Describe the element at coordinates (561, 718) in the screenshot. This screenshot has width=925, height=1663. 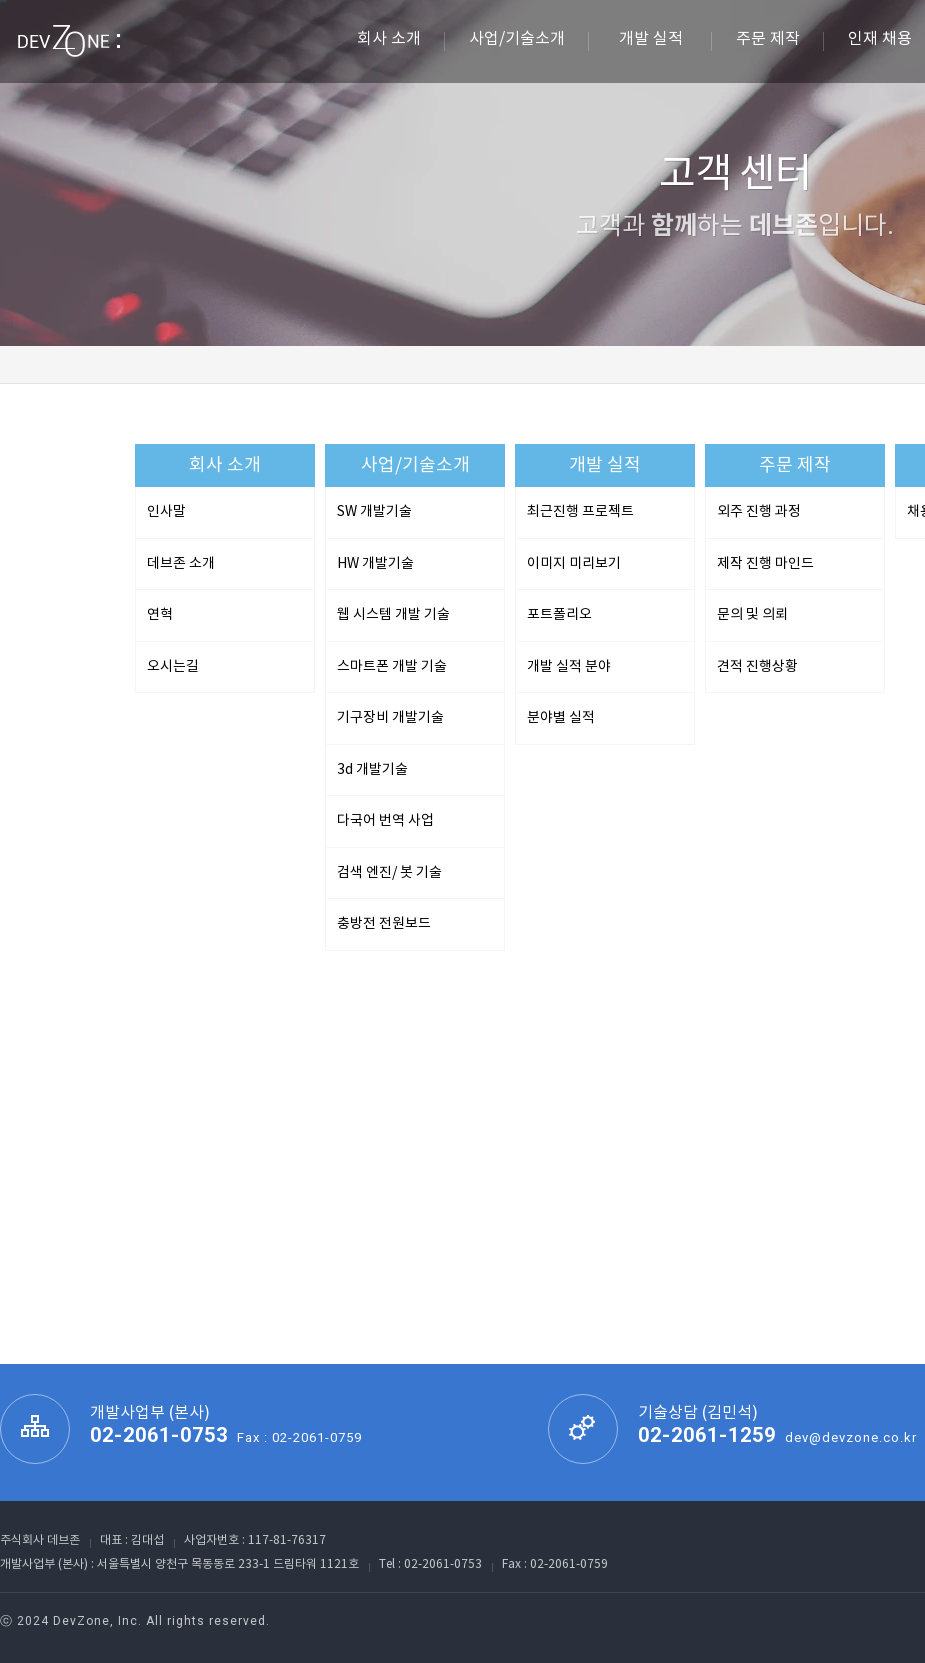
I see `분야별 실적` at that location.